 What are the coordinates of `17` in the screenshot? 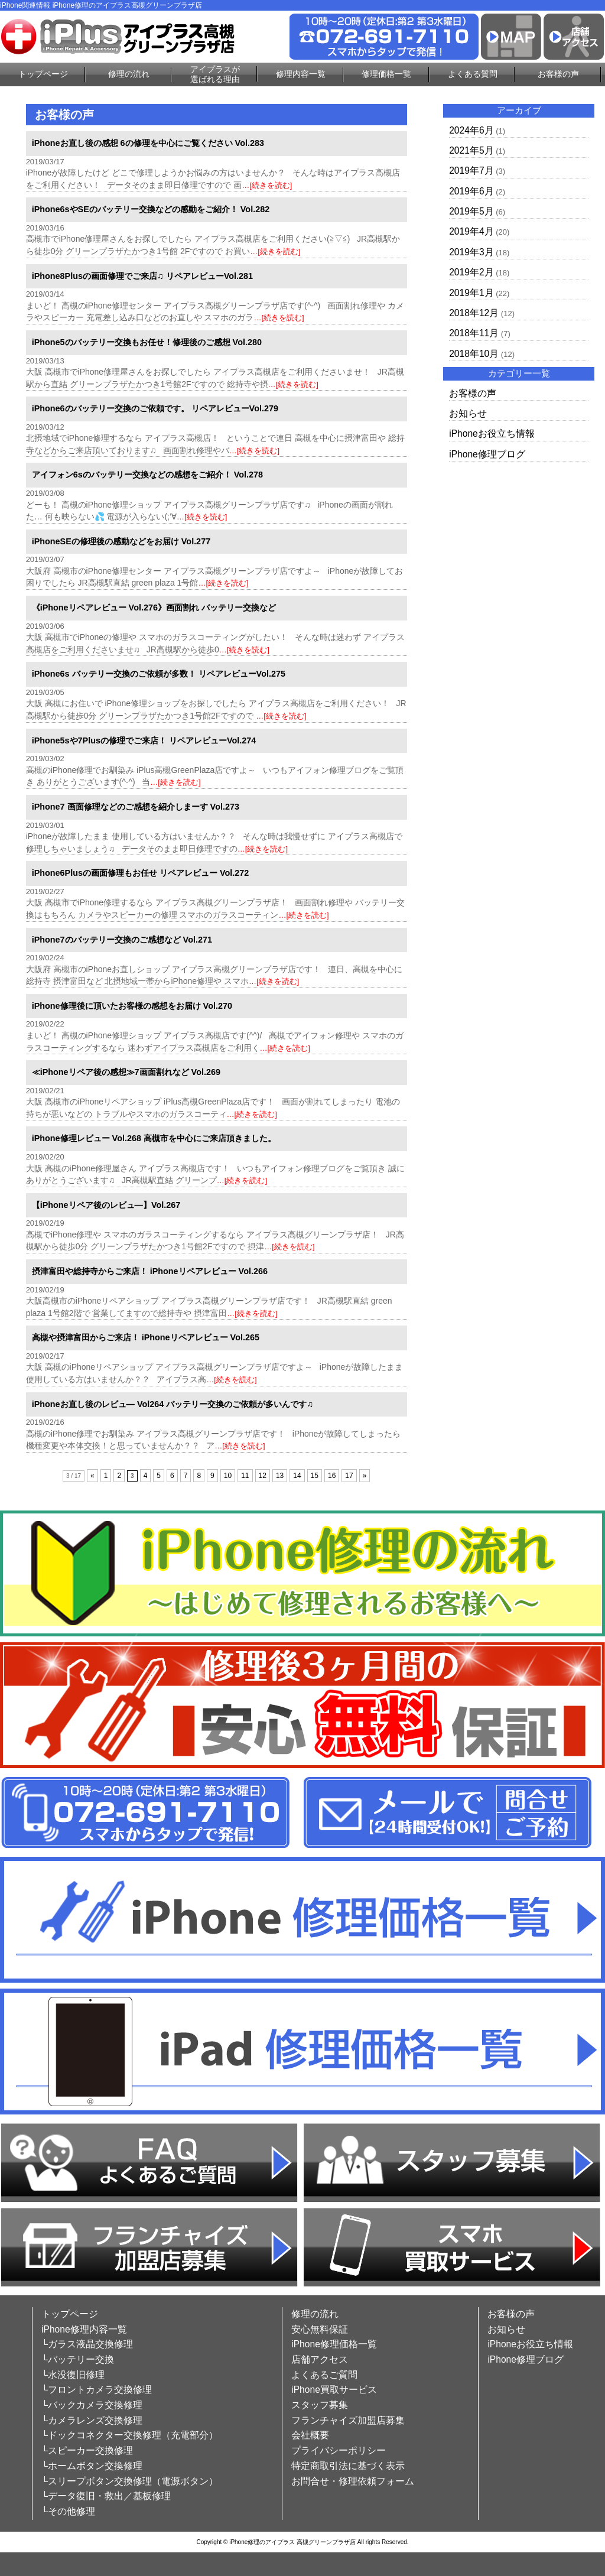 It's located at (349, 1475).